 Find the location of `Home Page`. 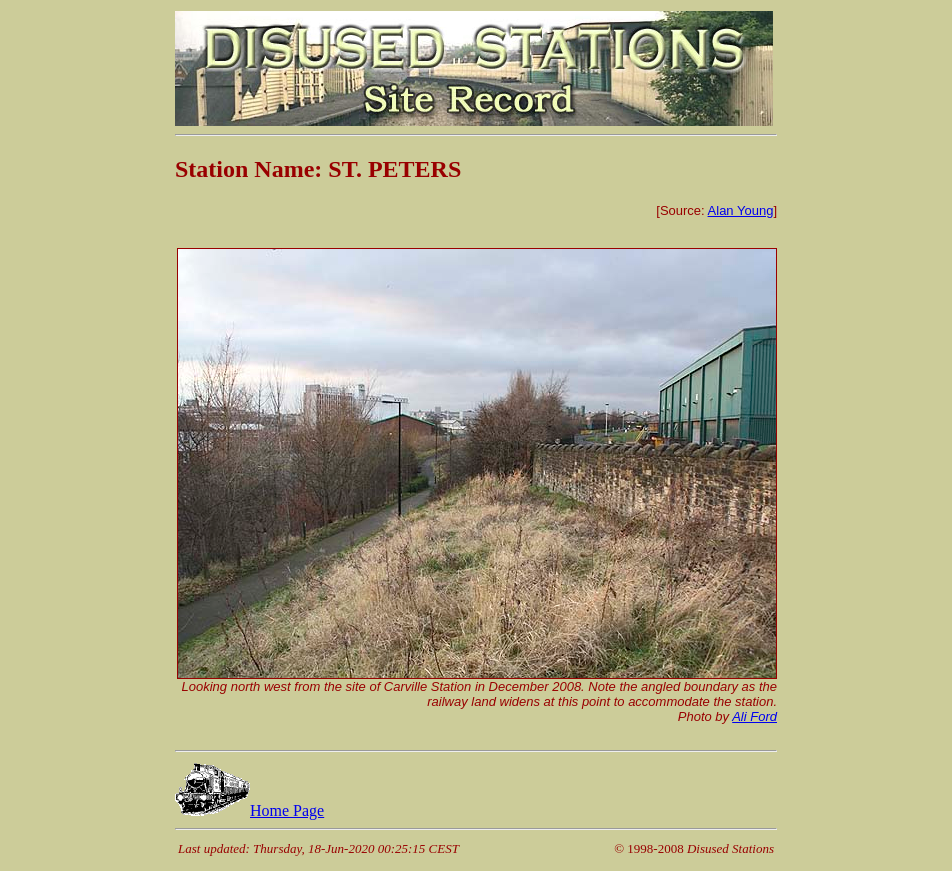

Home Page is located at coordinates (249, 810).